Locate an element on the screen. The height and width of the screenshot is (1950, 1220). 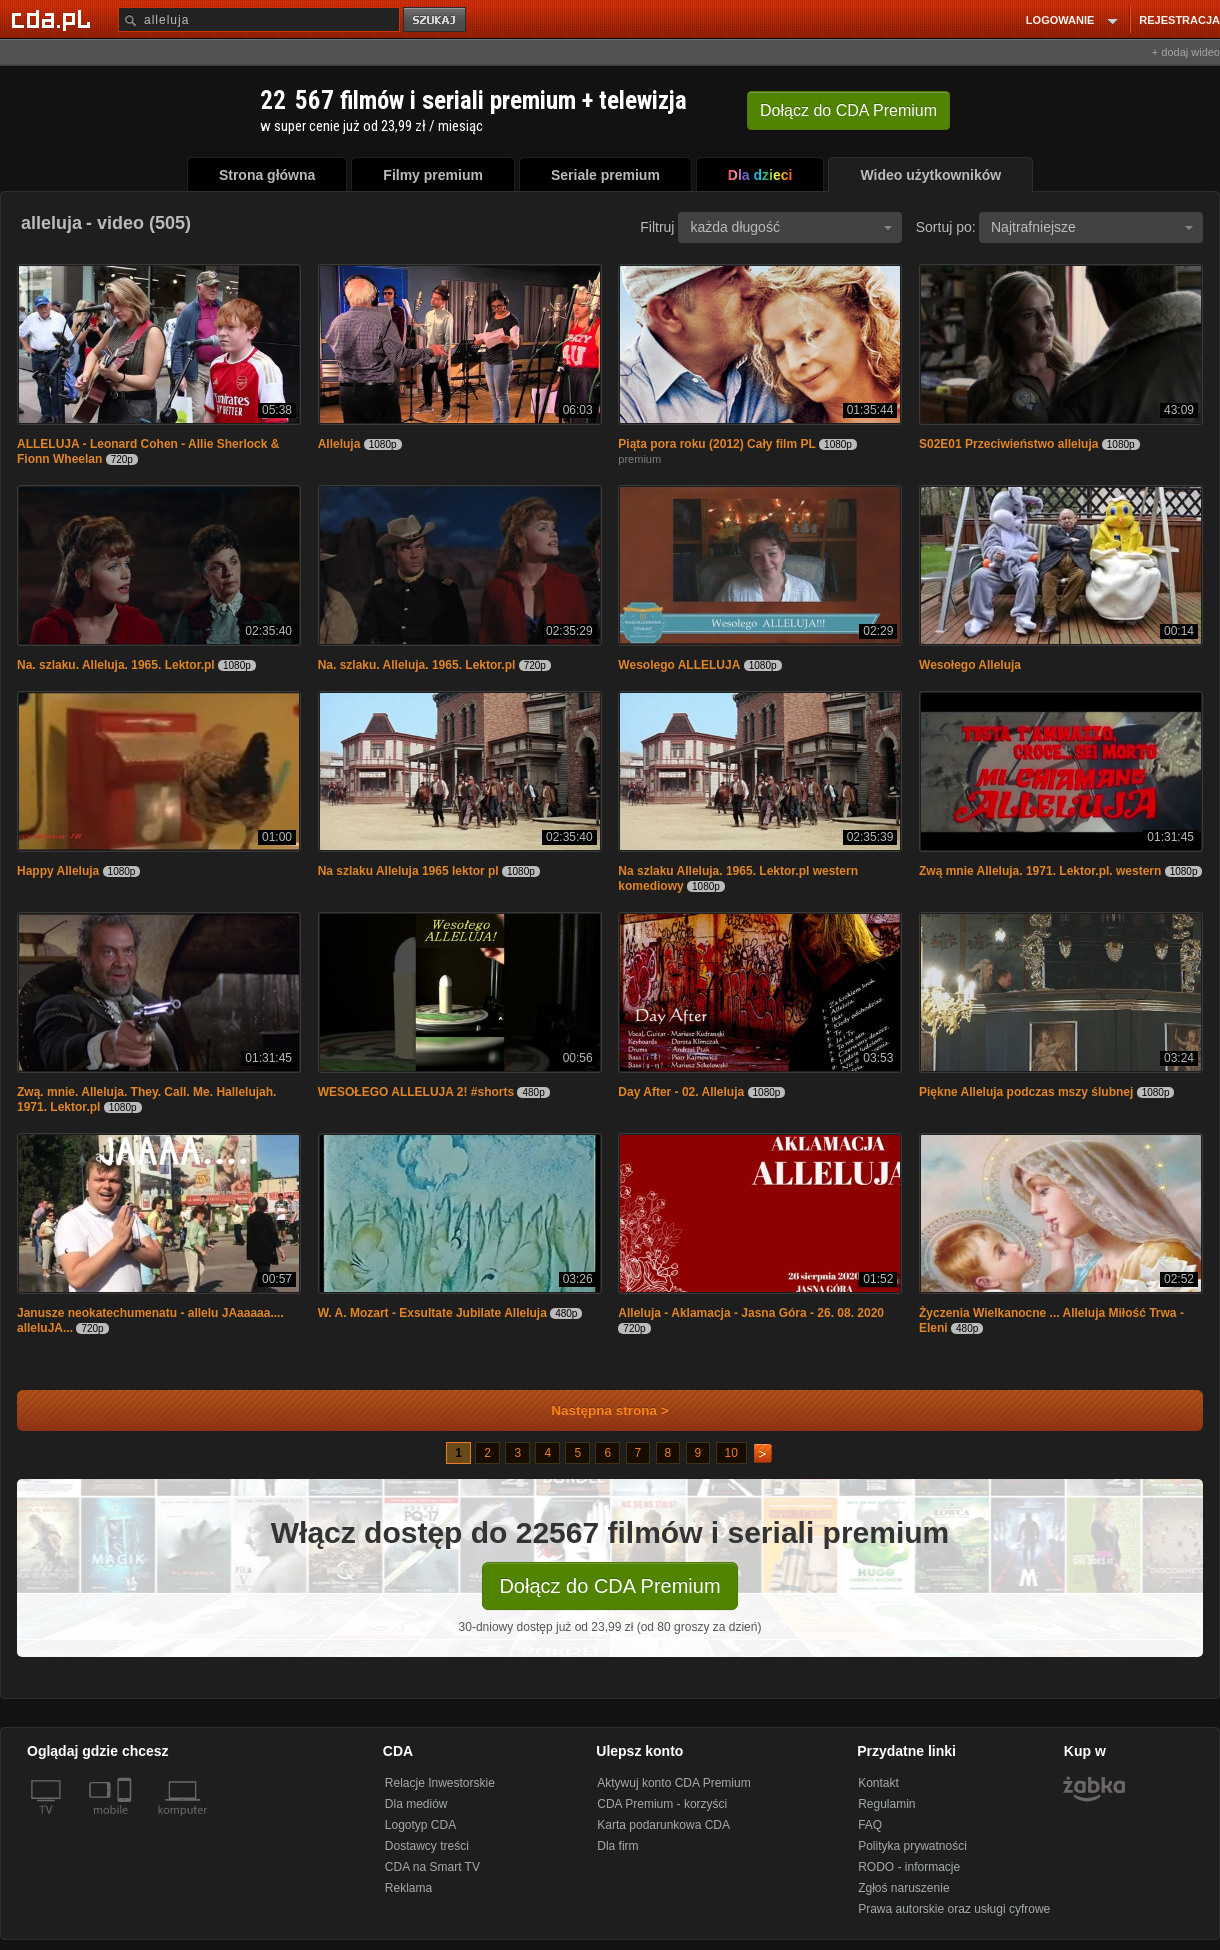
Na szlaku Alleluja 1965 lektor pl is located at coordinates (408, 871).